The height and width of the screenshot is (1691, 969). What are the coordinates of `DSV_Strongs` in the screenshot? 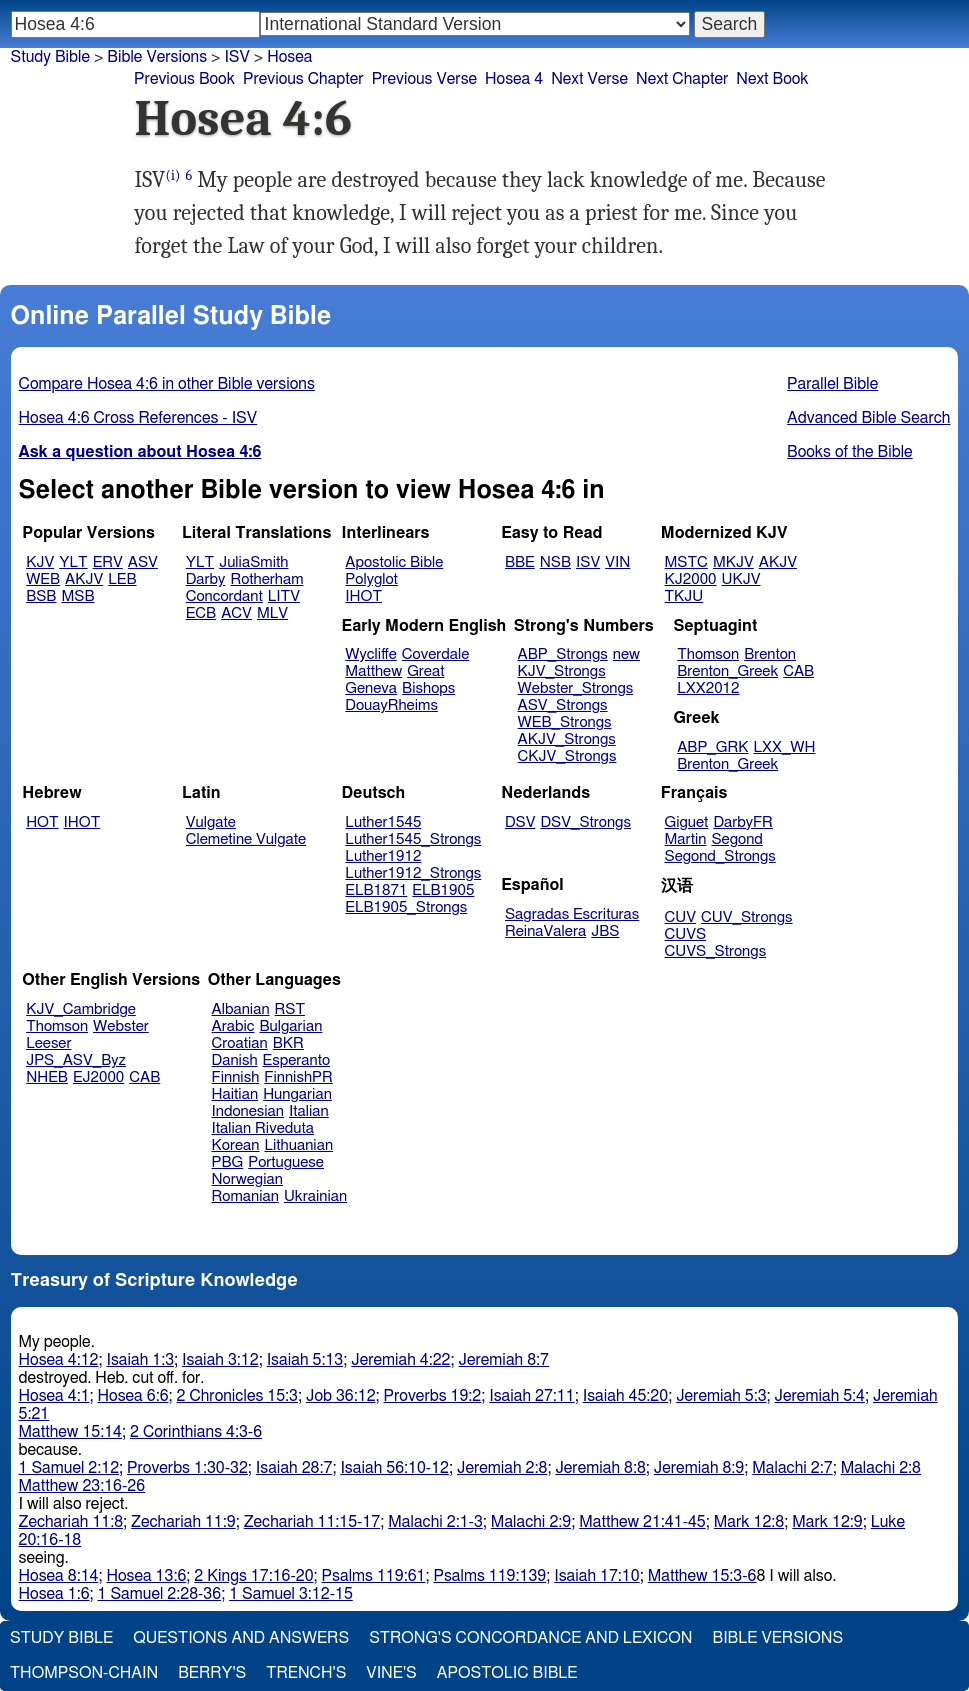 It's located at (585, 822).